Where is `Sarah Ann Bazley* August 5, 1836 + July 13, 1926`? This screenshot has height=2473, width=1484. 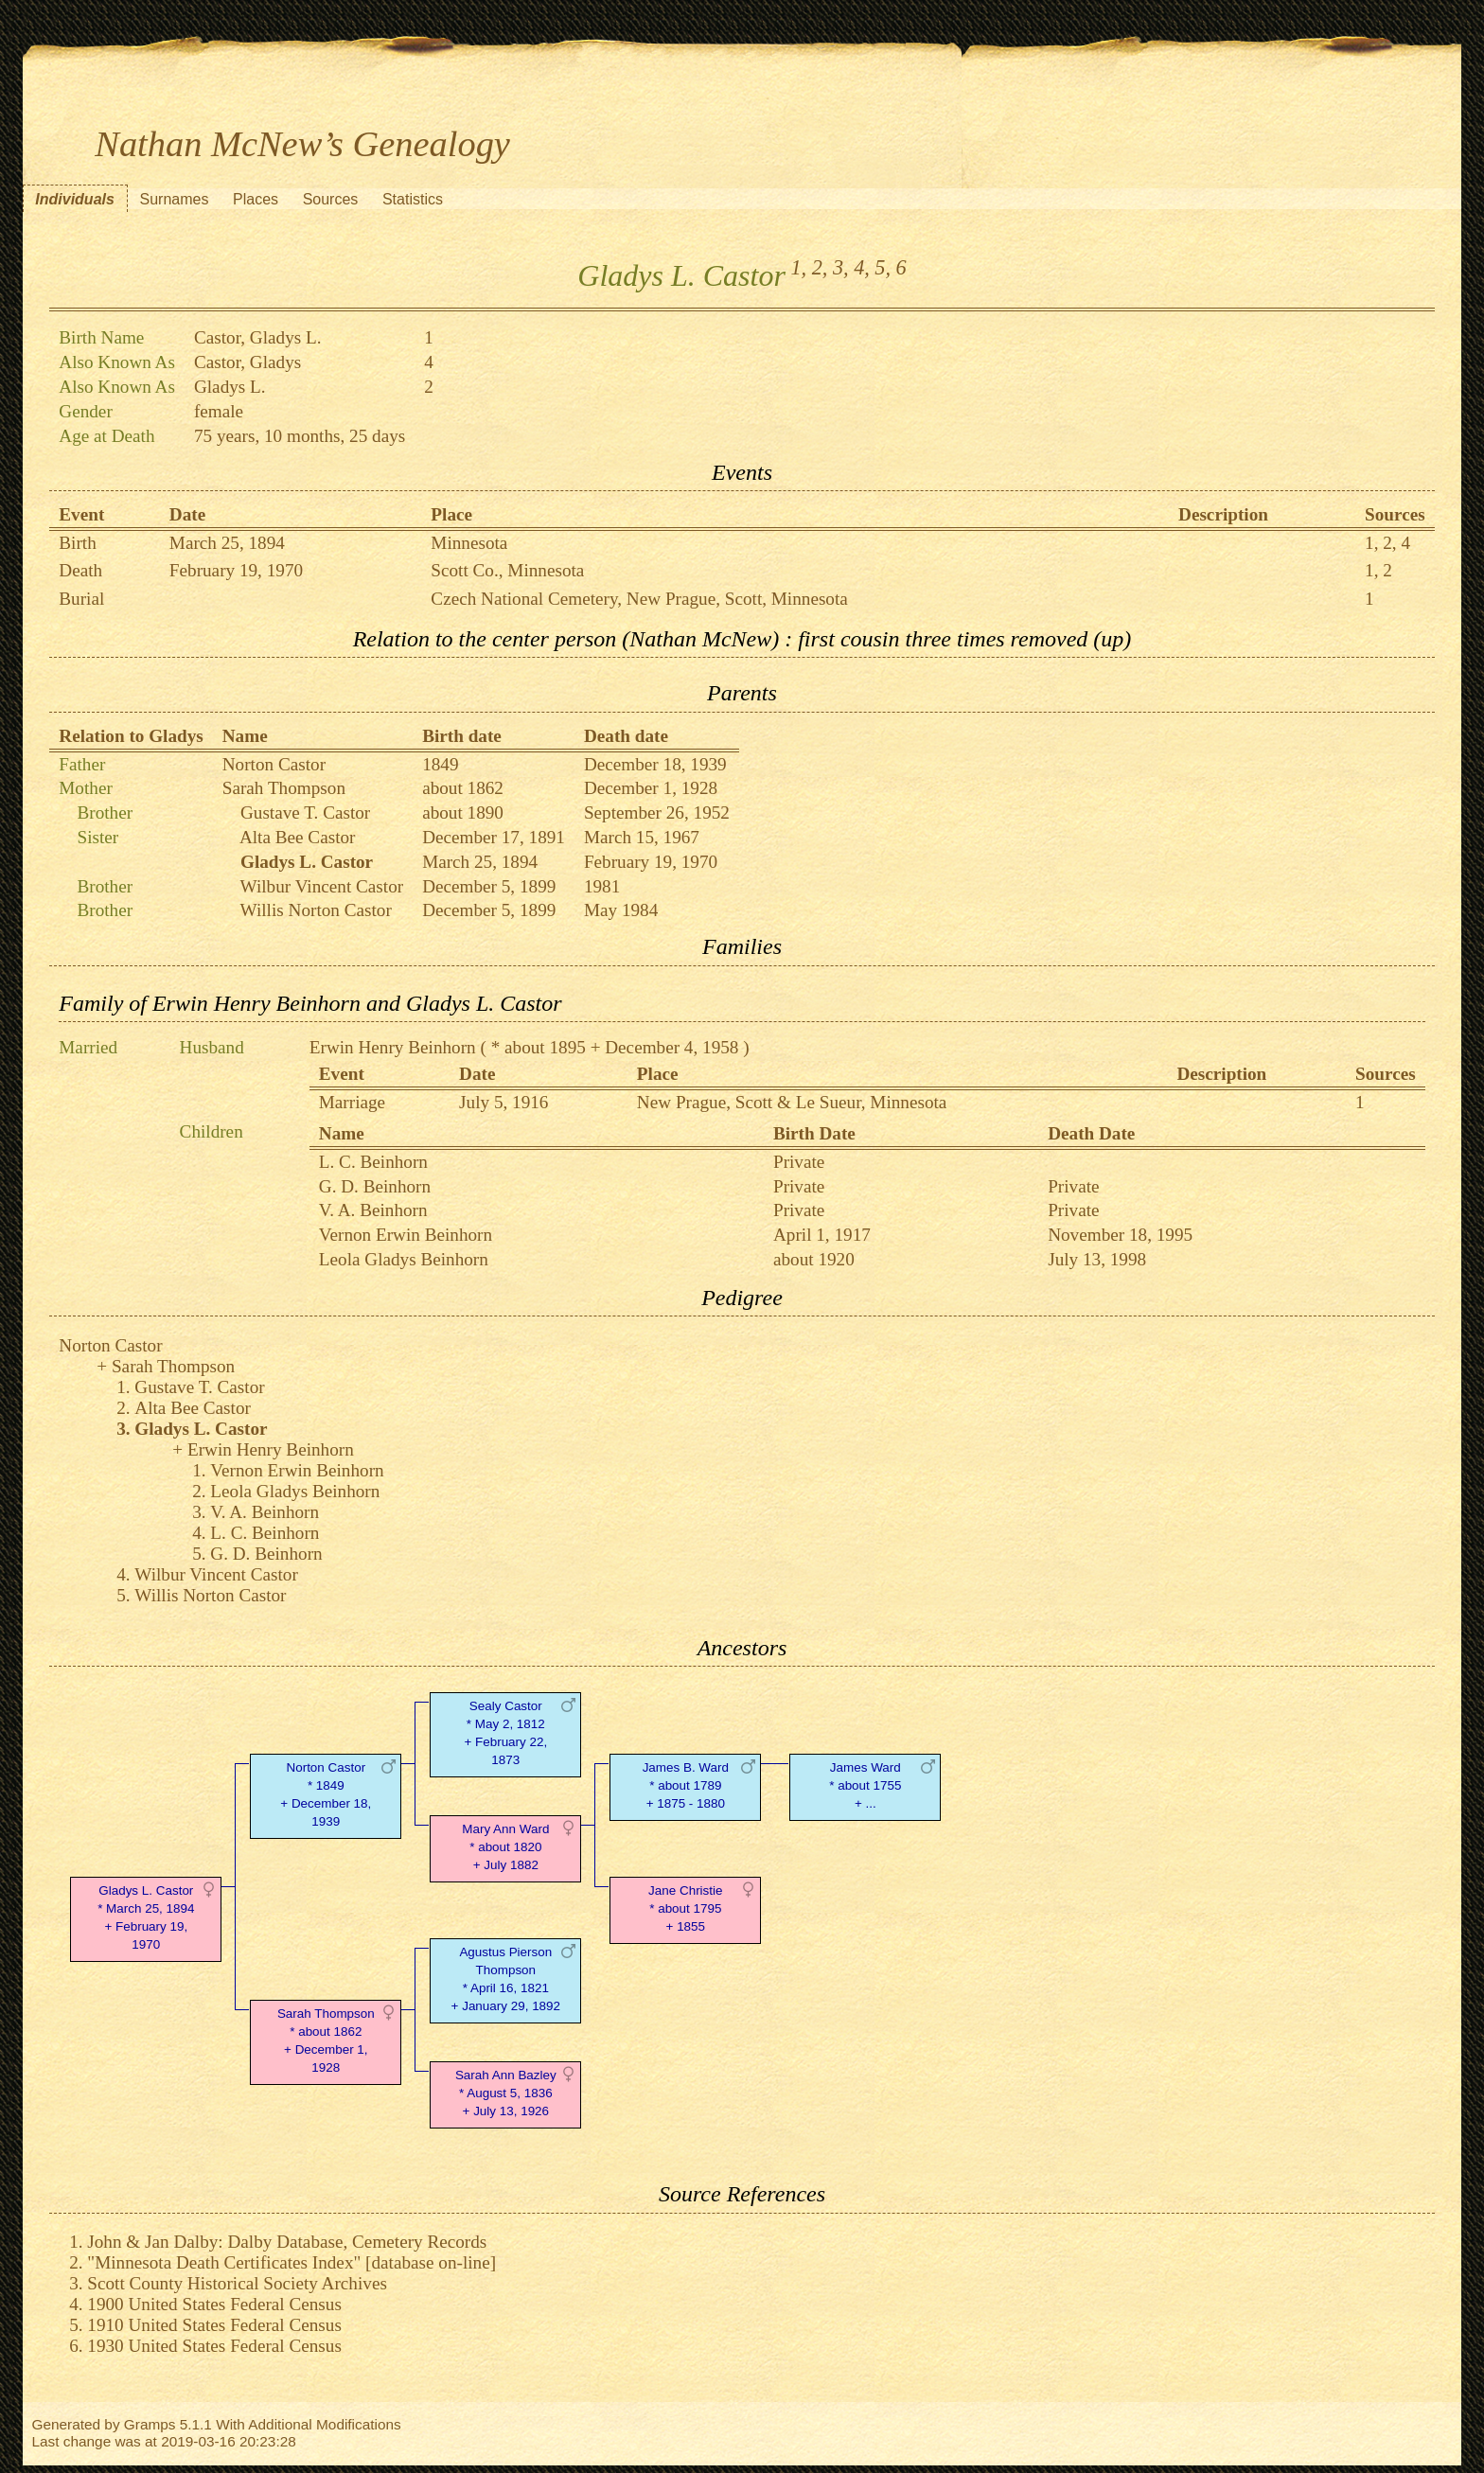
Sarah Ann Bazley* August 5, 1836 + July 13, 1926 is located at coordinates (505, 2093).